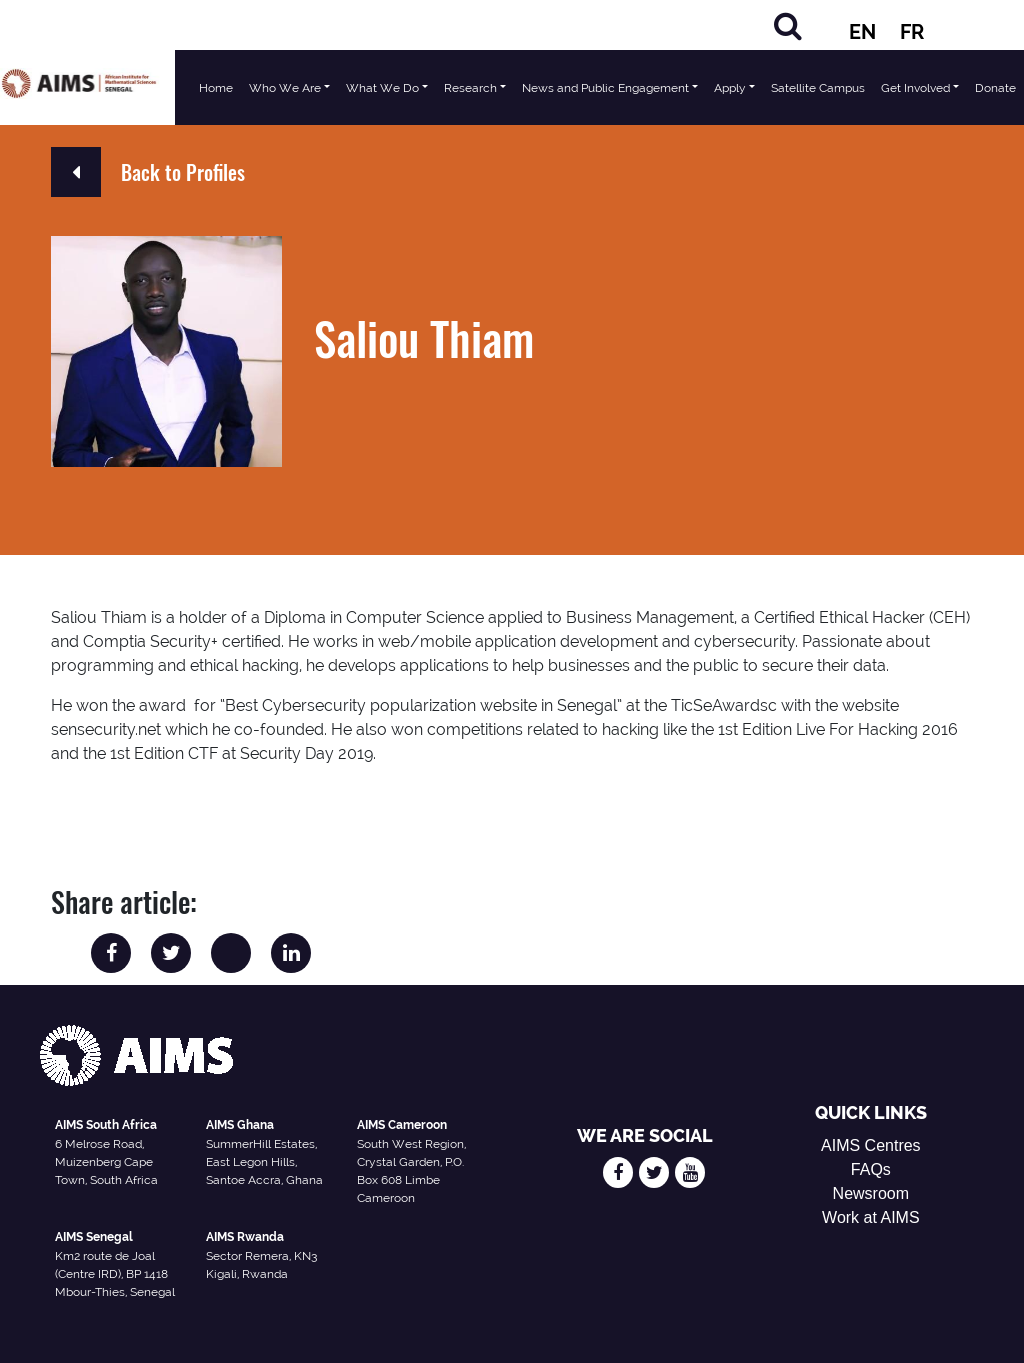  Describe the element at coordinates (818, 88) in the screenshot. I see `Satellite Campus` at that location.